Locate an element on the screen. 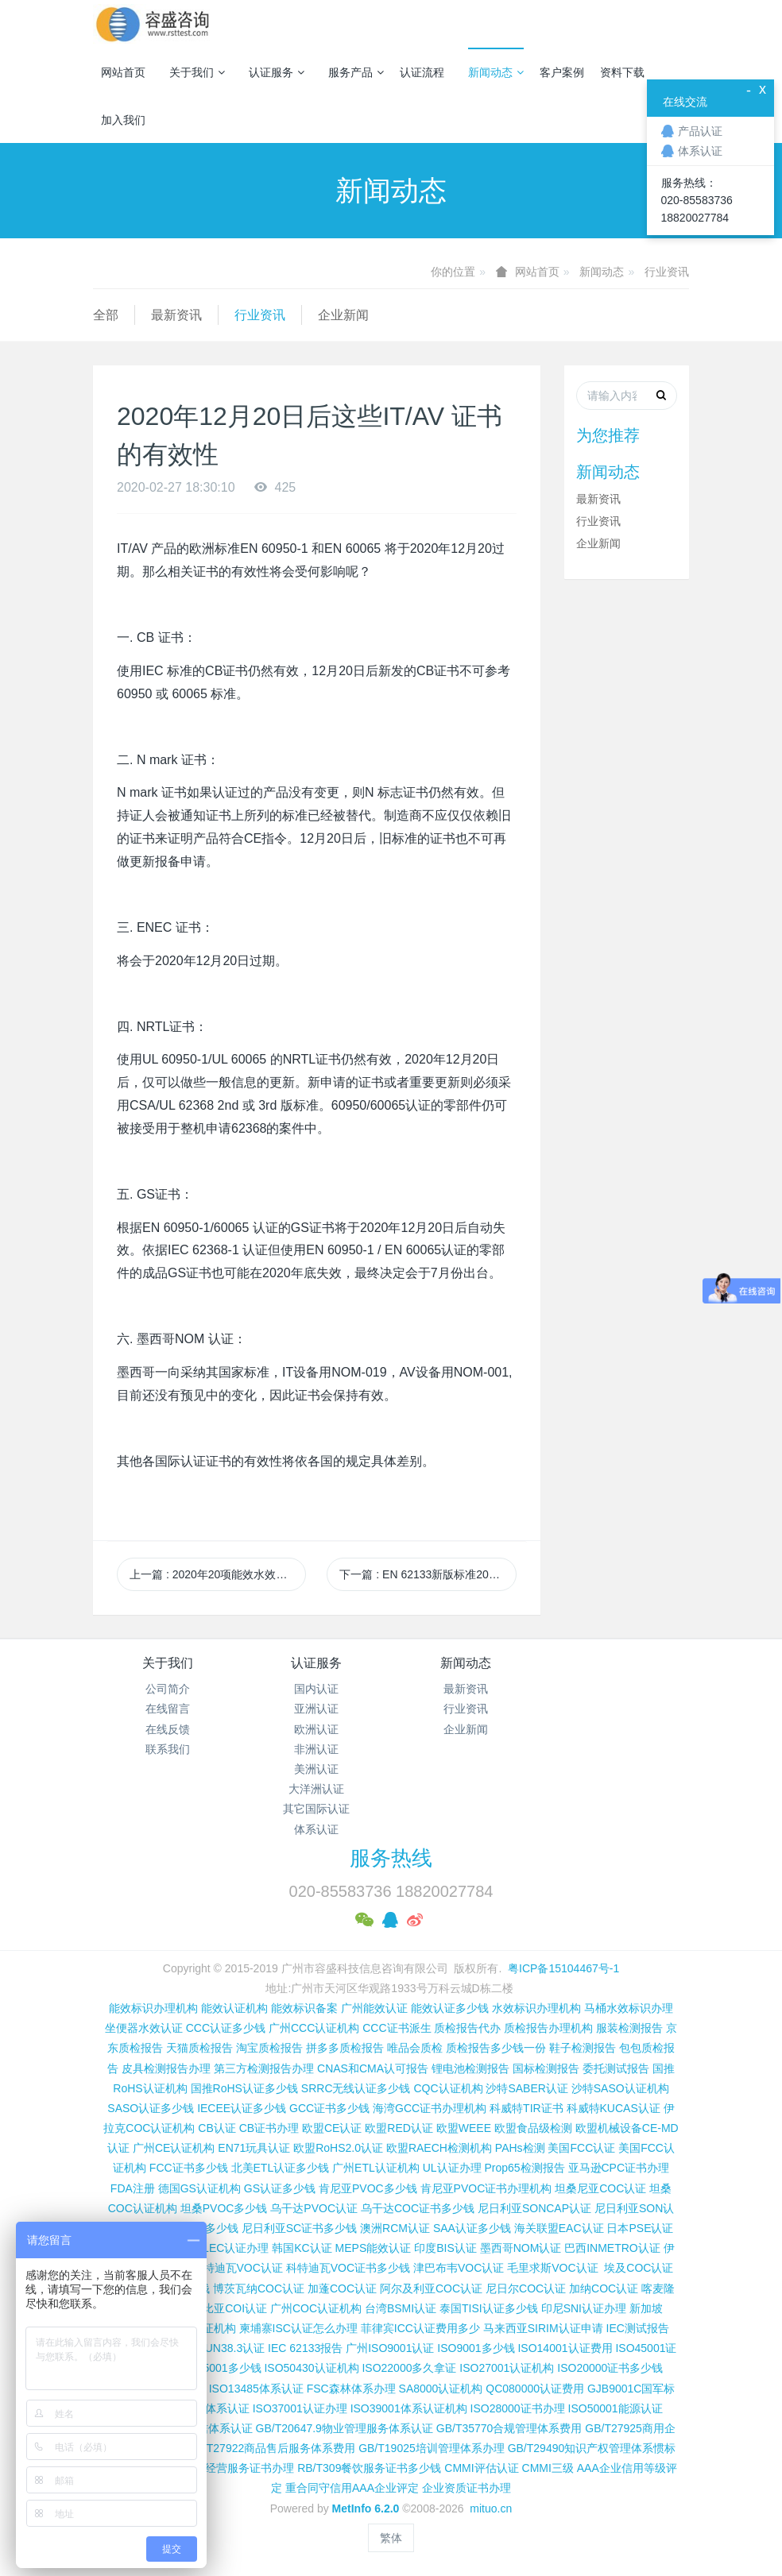 The image size is (782, 2576). IEC 62133报告 is located at coordinates (305, 2348).